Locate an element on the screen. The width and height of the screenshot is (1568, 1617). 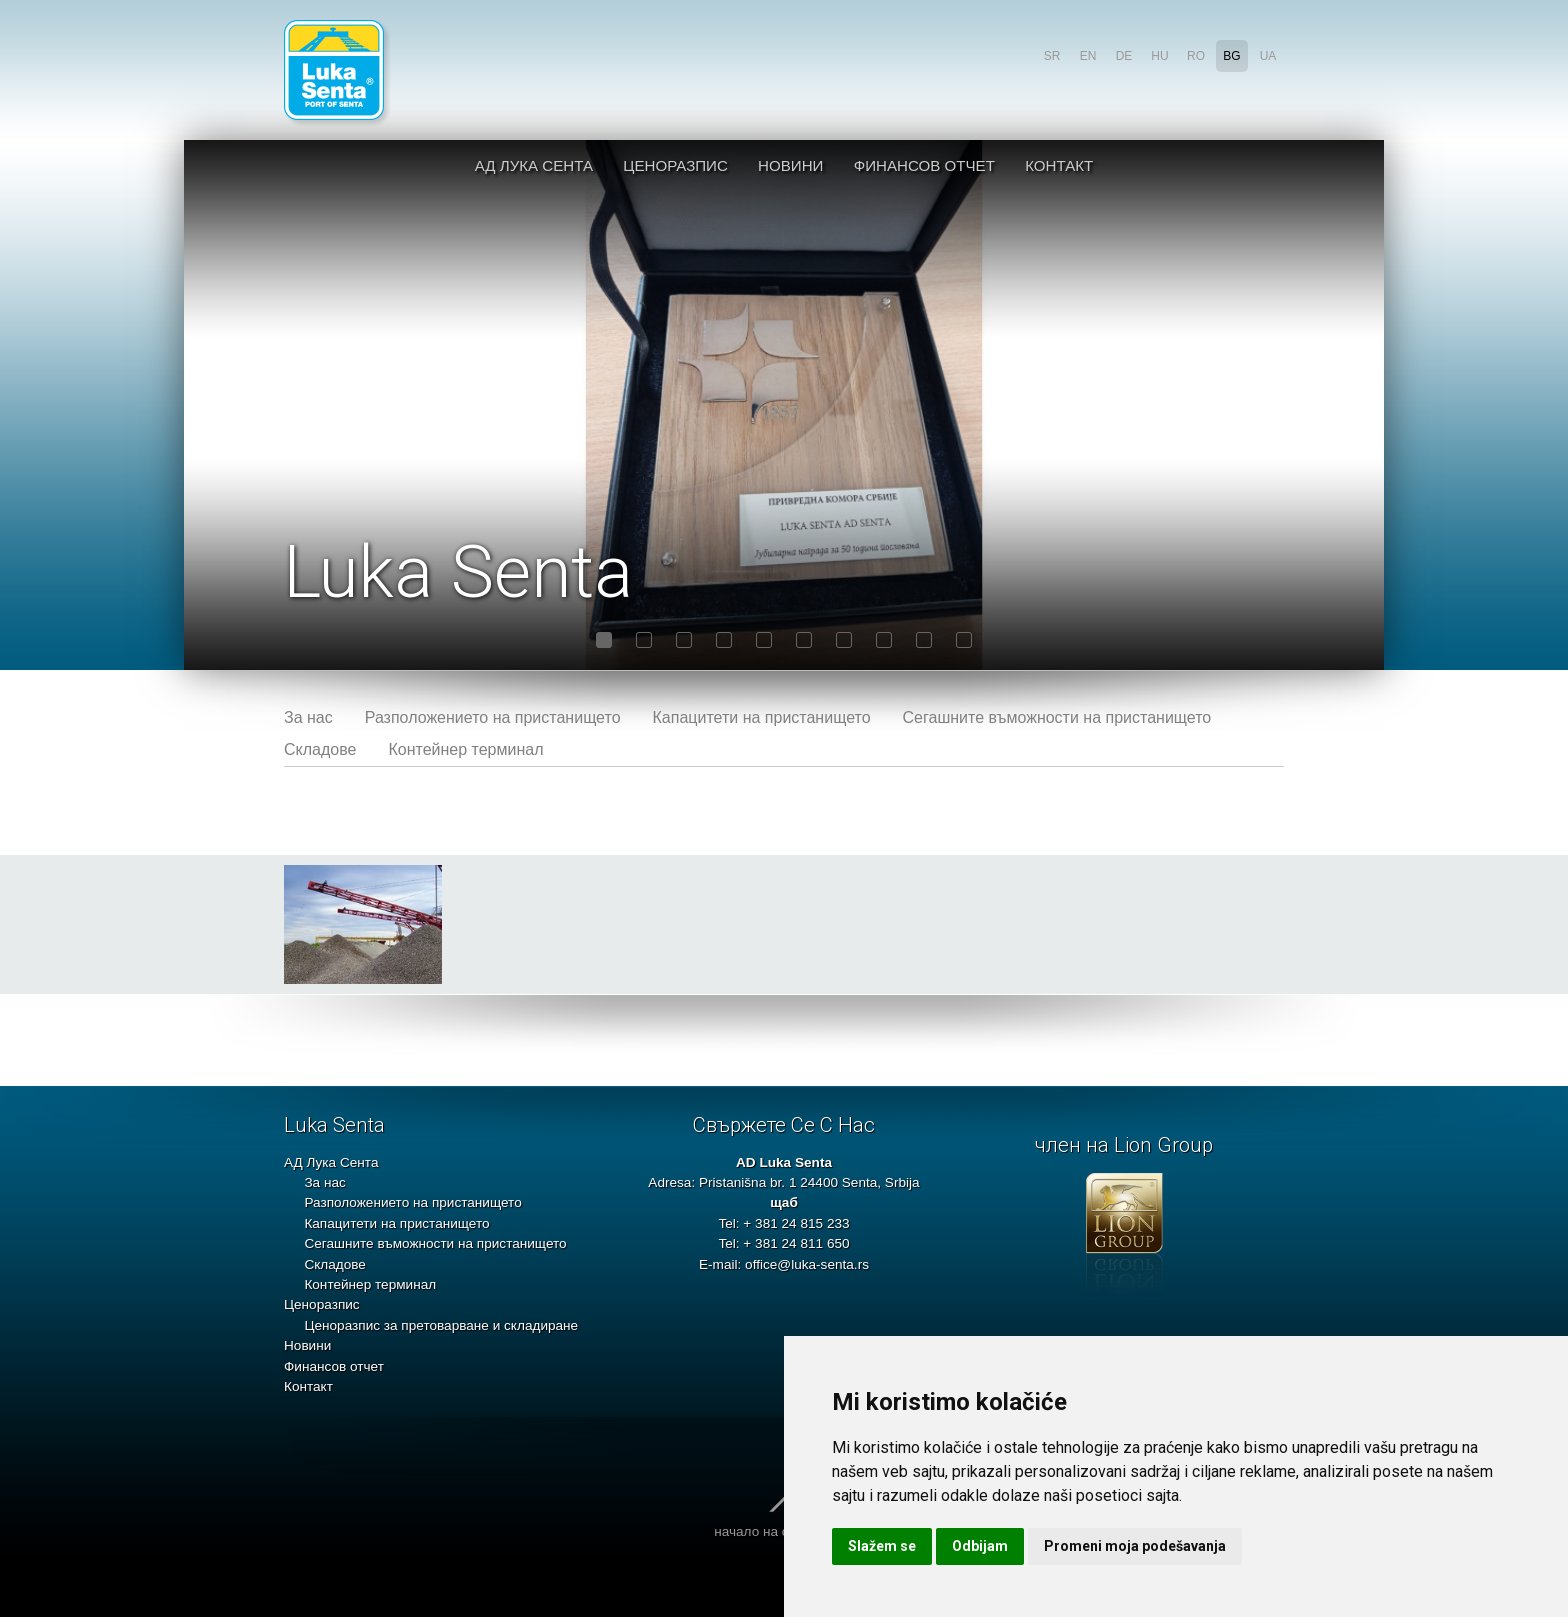
Разположението на пристанището is located at coordinates (493, 717).